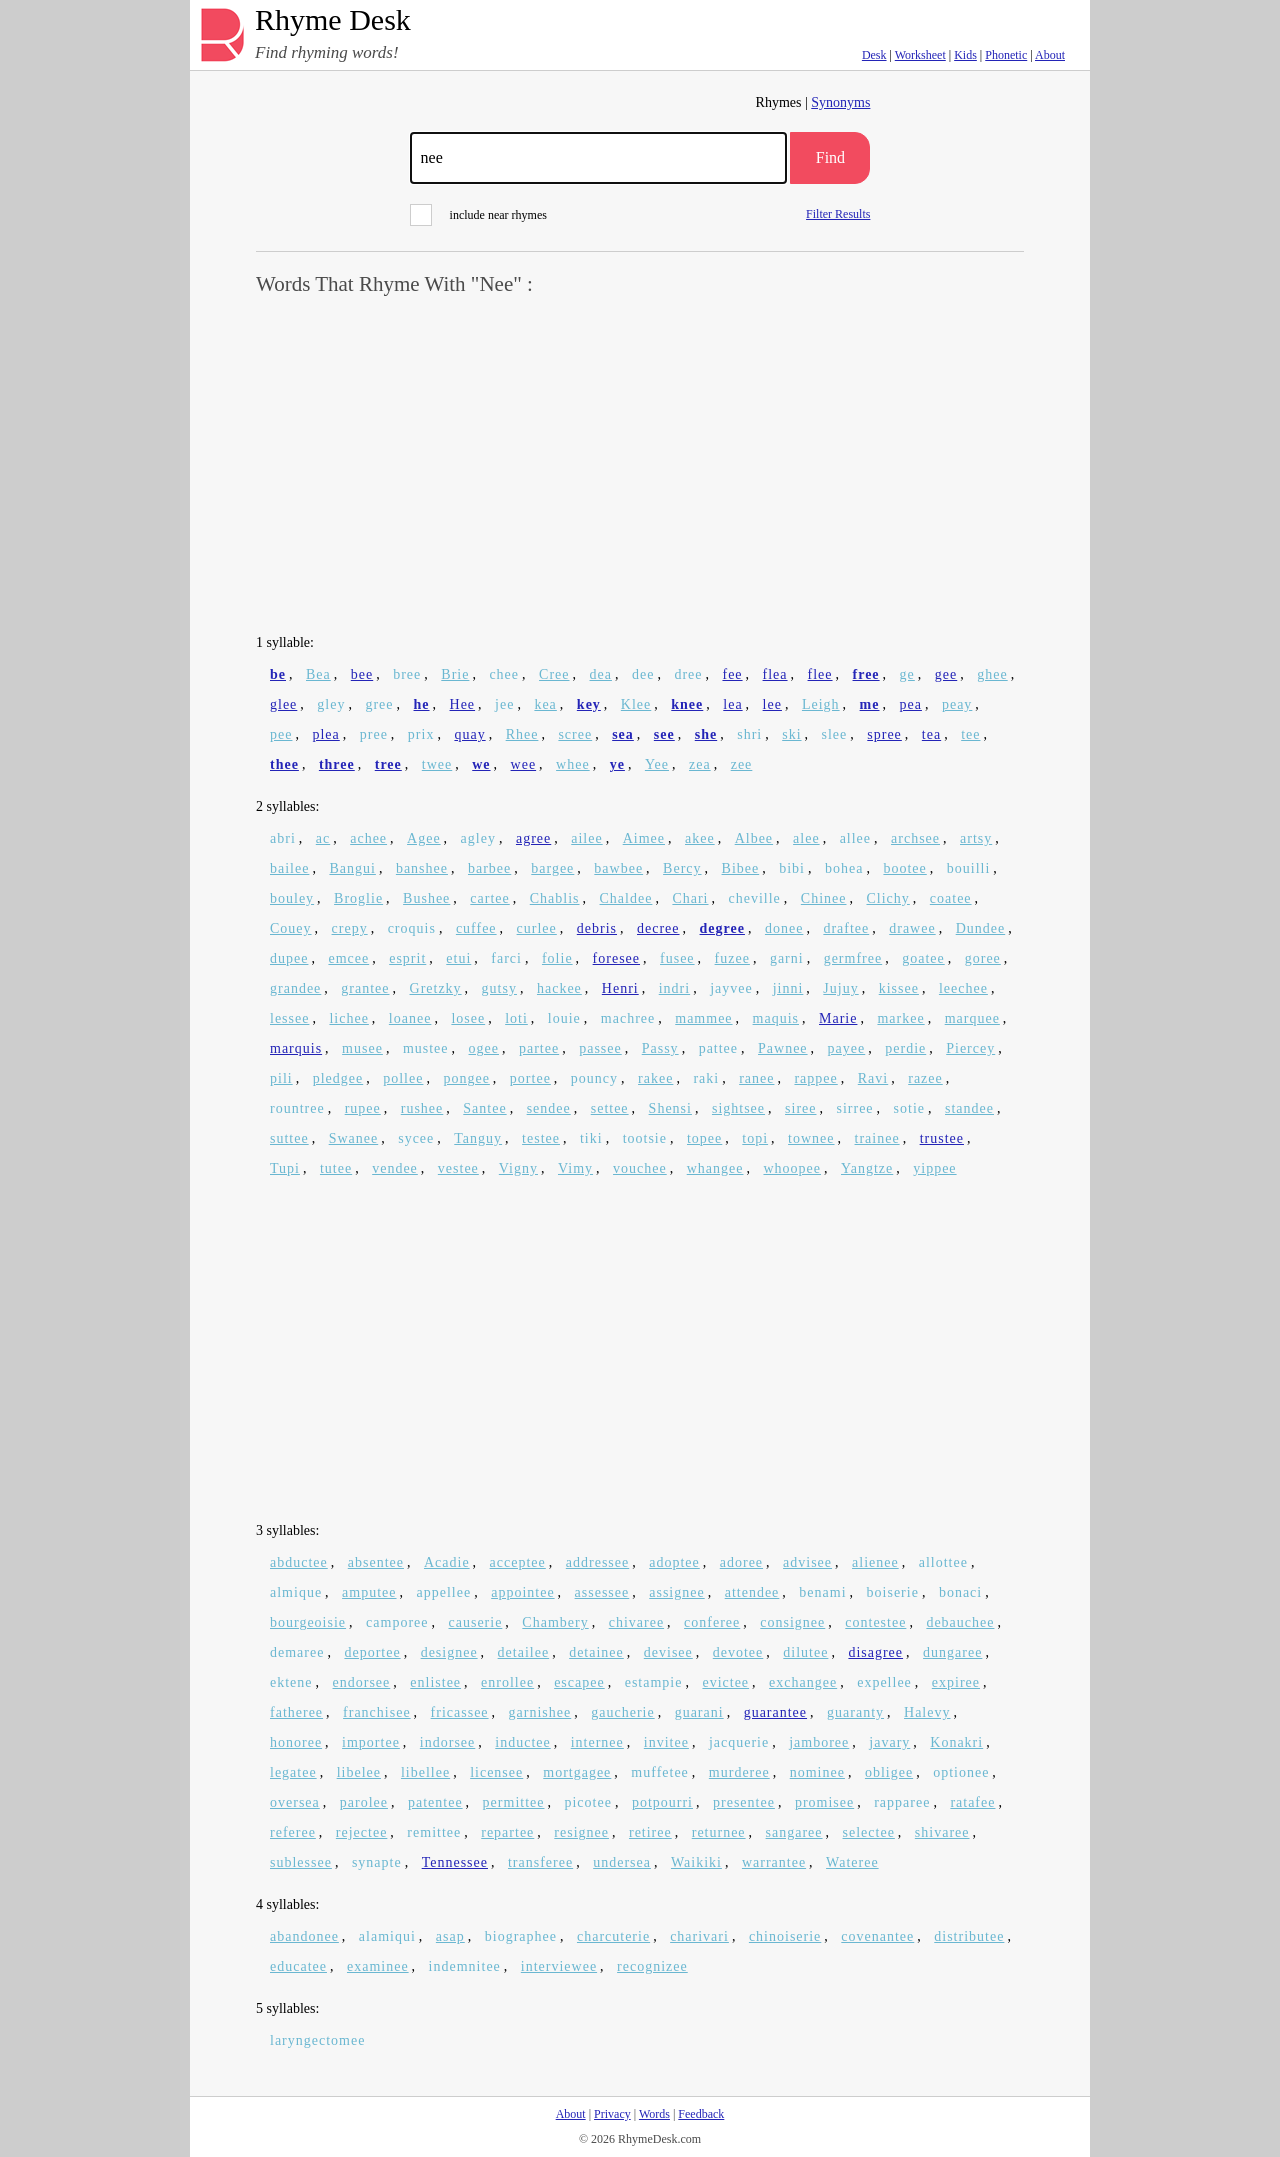 This screenshot has height=2157, width=1280. What do you see at coordinates (317, 2040) in the screenshot?
I see `laryngectomee` at bounding box center [317, 2040].